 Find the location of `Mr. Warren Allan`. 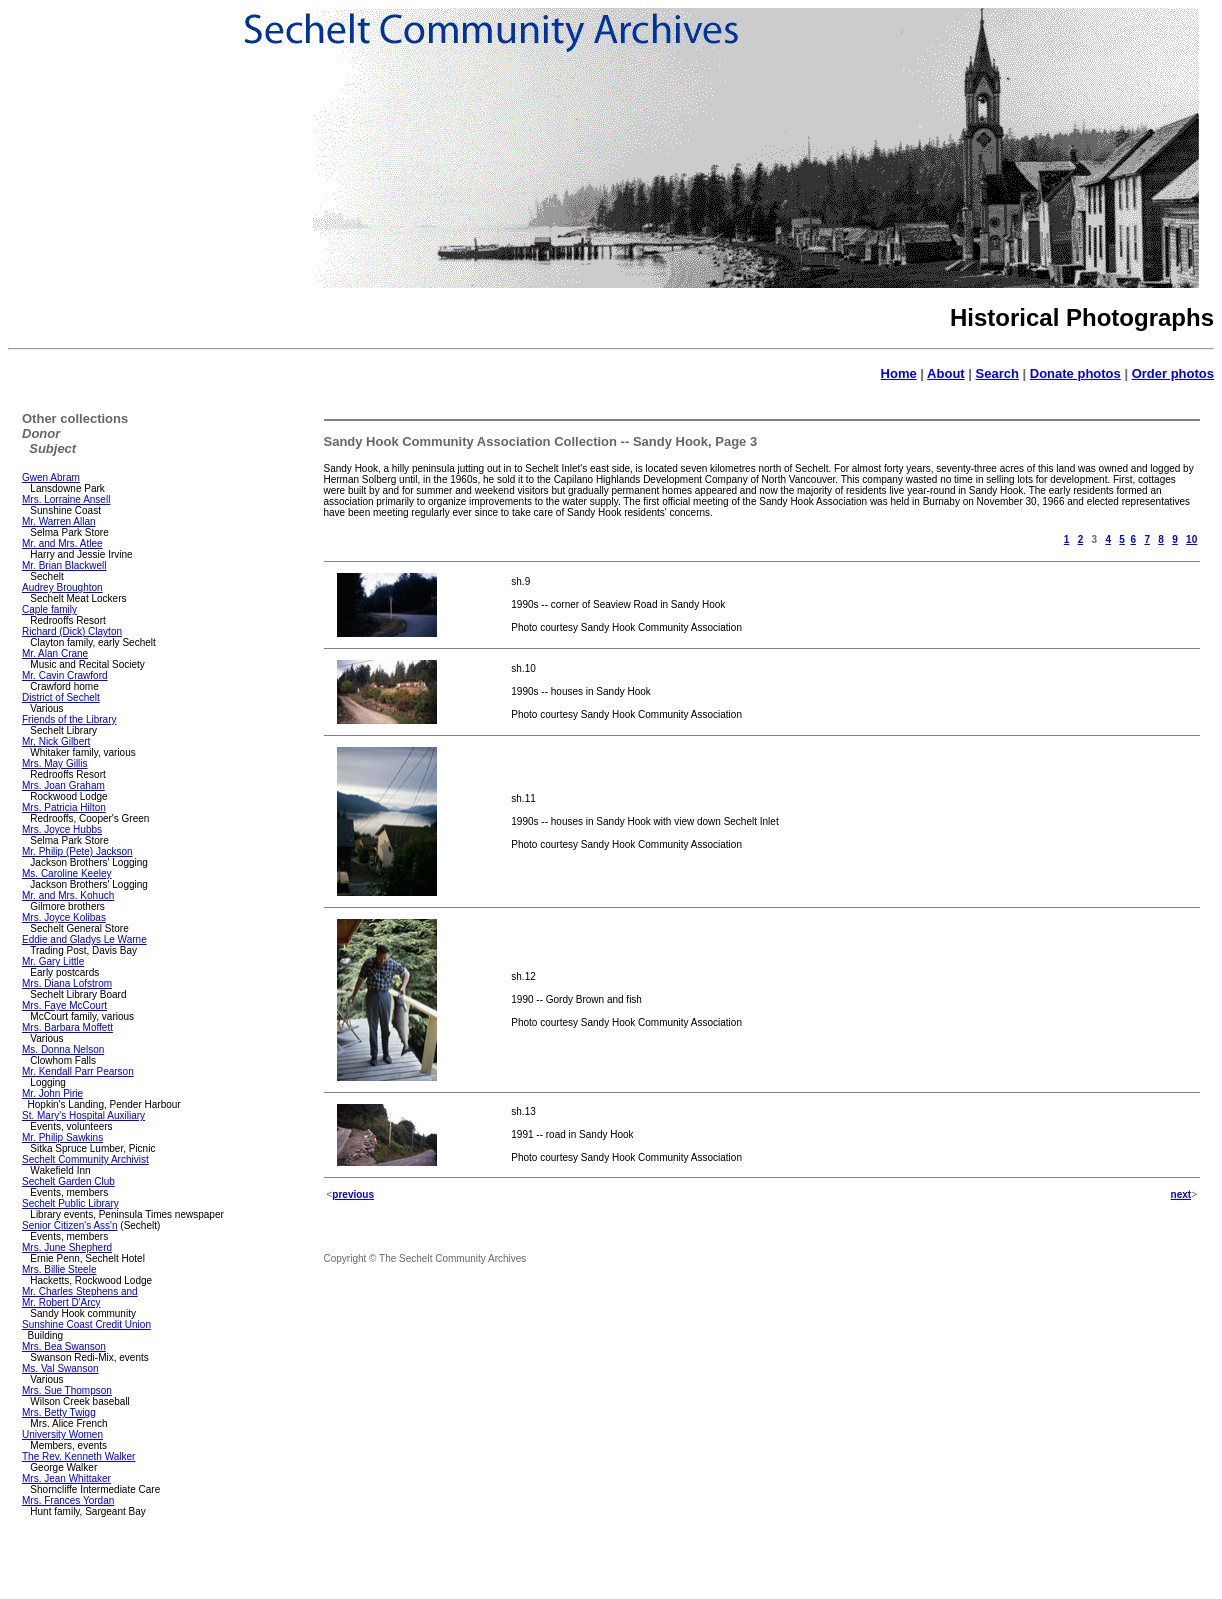

Mr. Warren Allan is located at coordinates (59, 521).